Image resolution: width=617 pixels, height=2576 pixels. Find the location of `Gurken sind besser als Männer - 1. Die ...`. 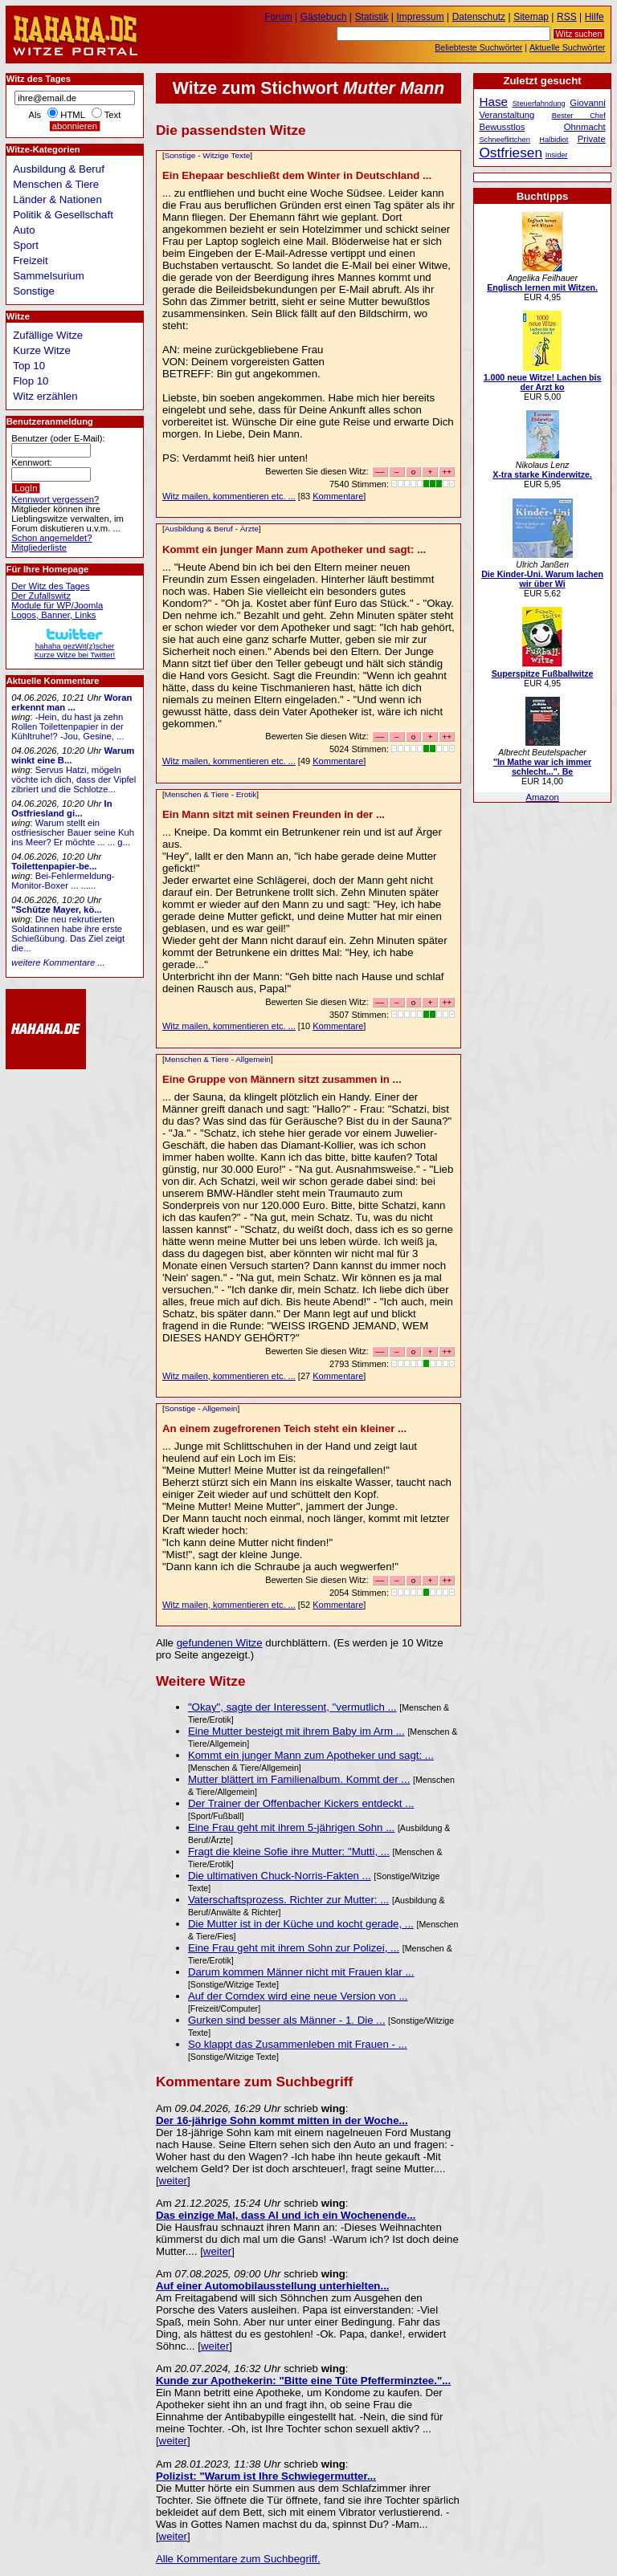

Gurken sind besser als Männer - 1. Die ... is located at coordinates (287, 2020).